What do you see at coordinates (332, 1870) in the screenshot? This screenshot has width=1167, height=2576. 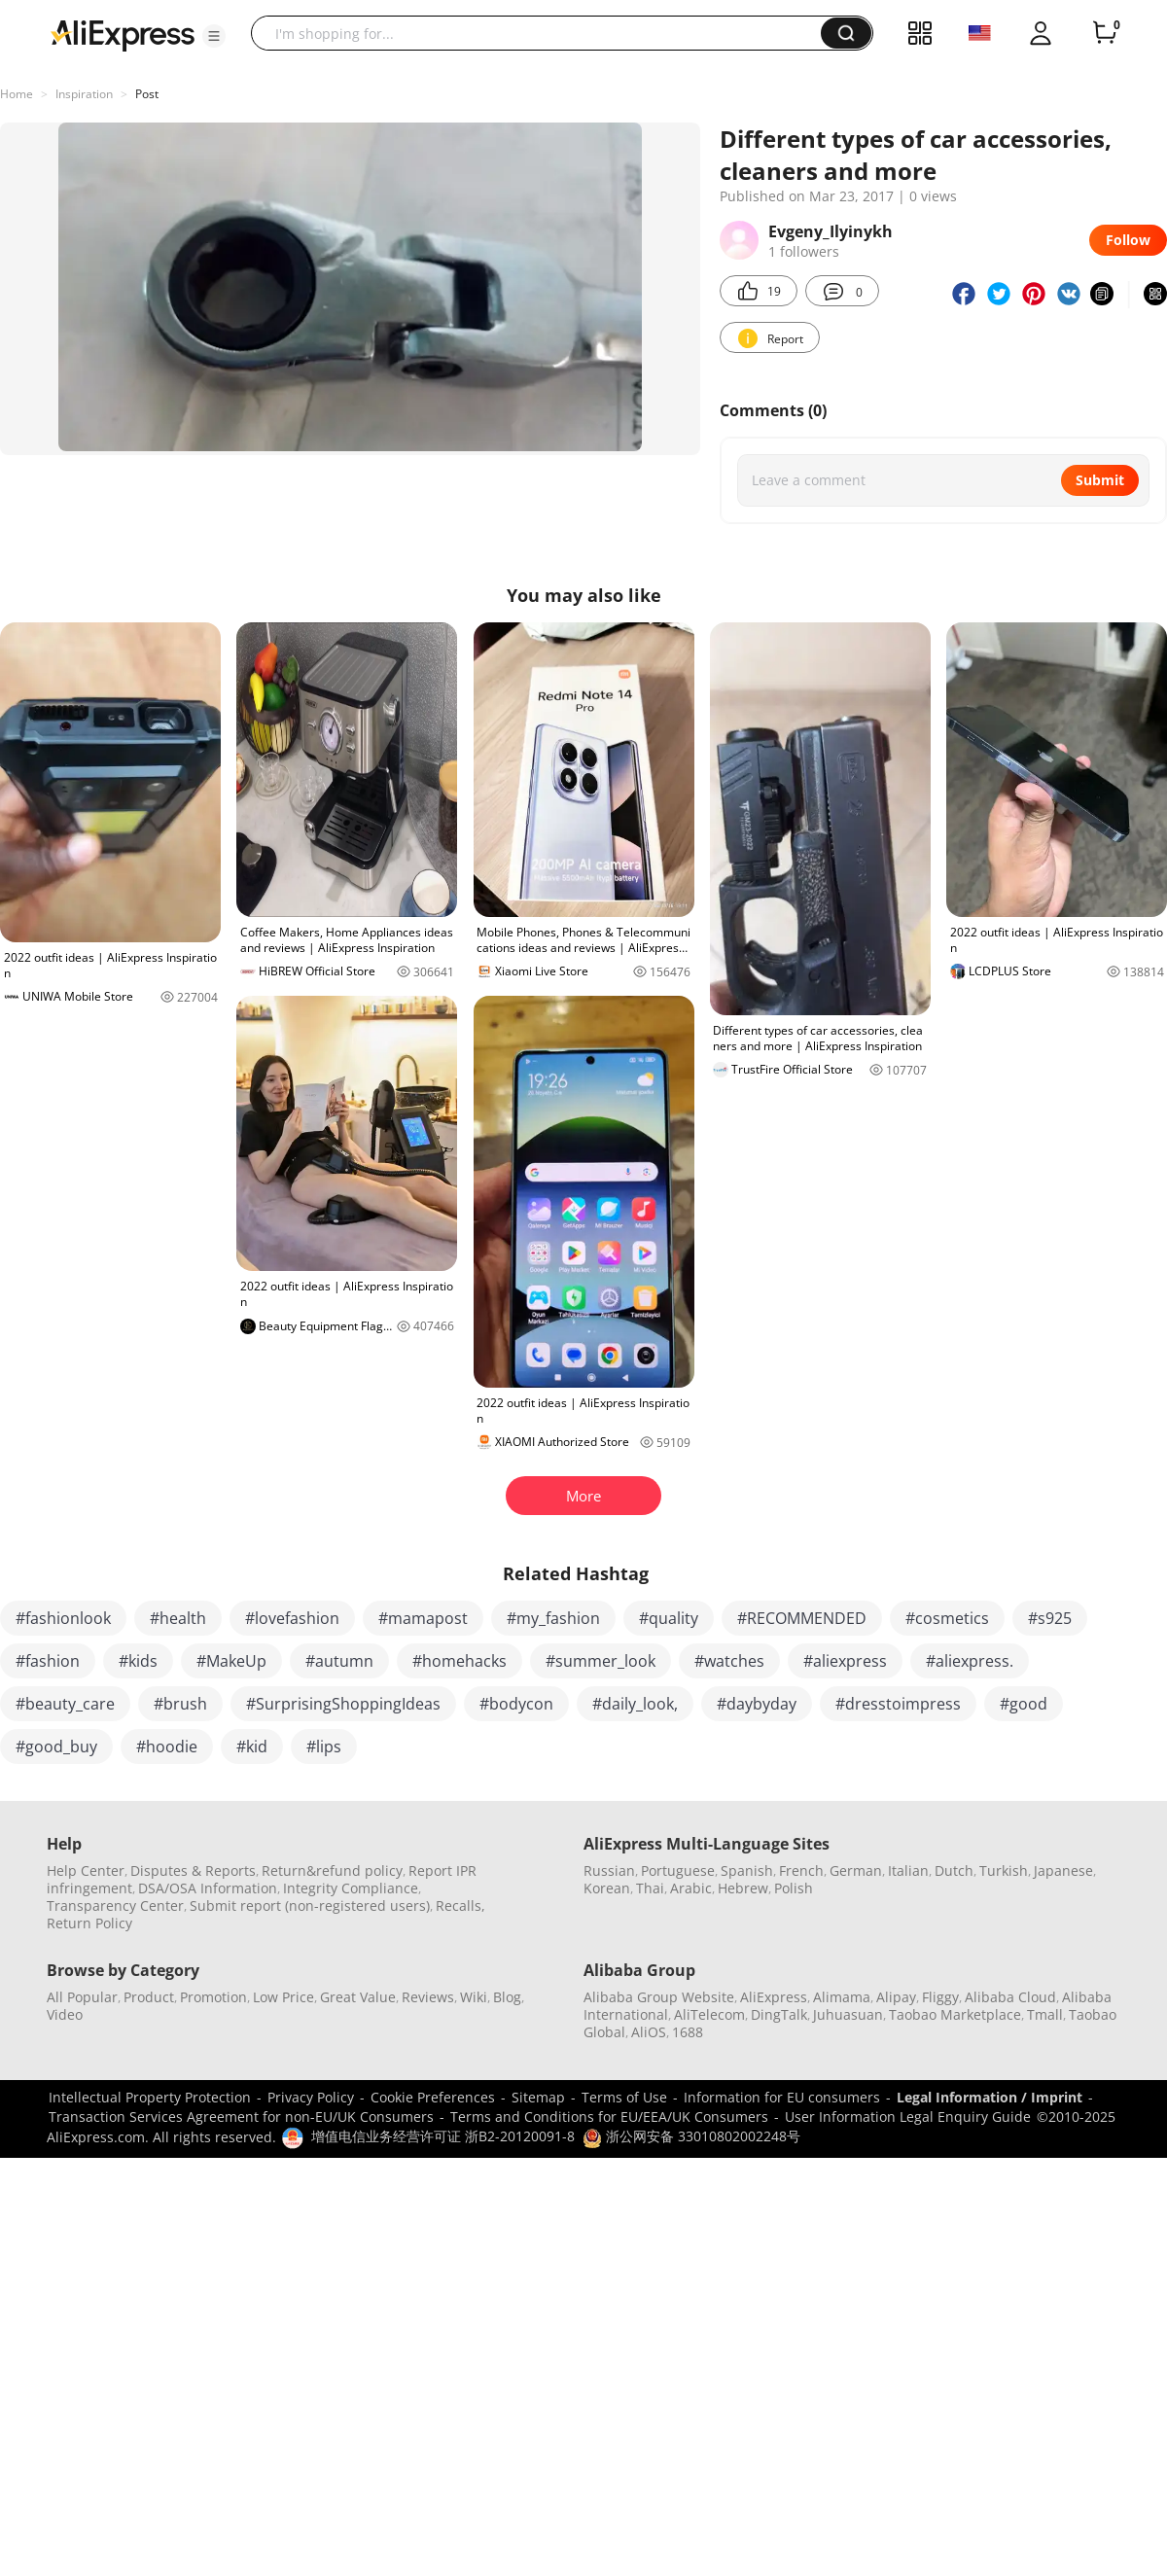 I see `Return&refund policy` at bounding box center [332, 1870].